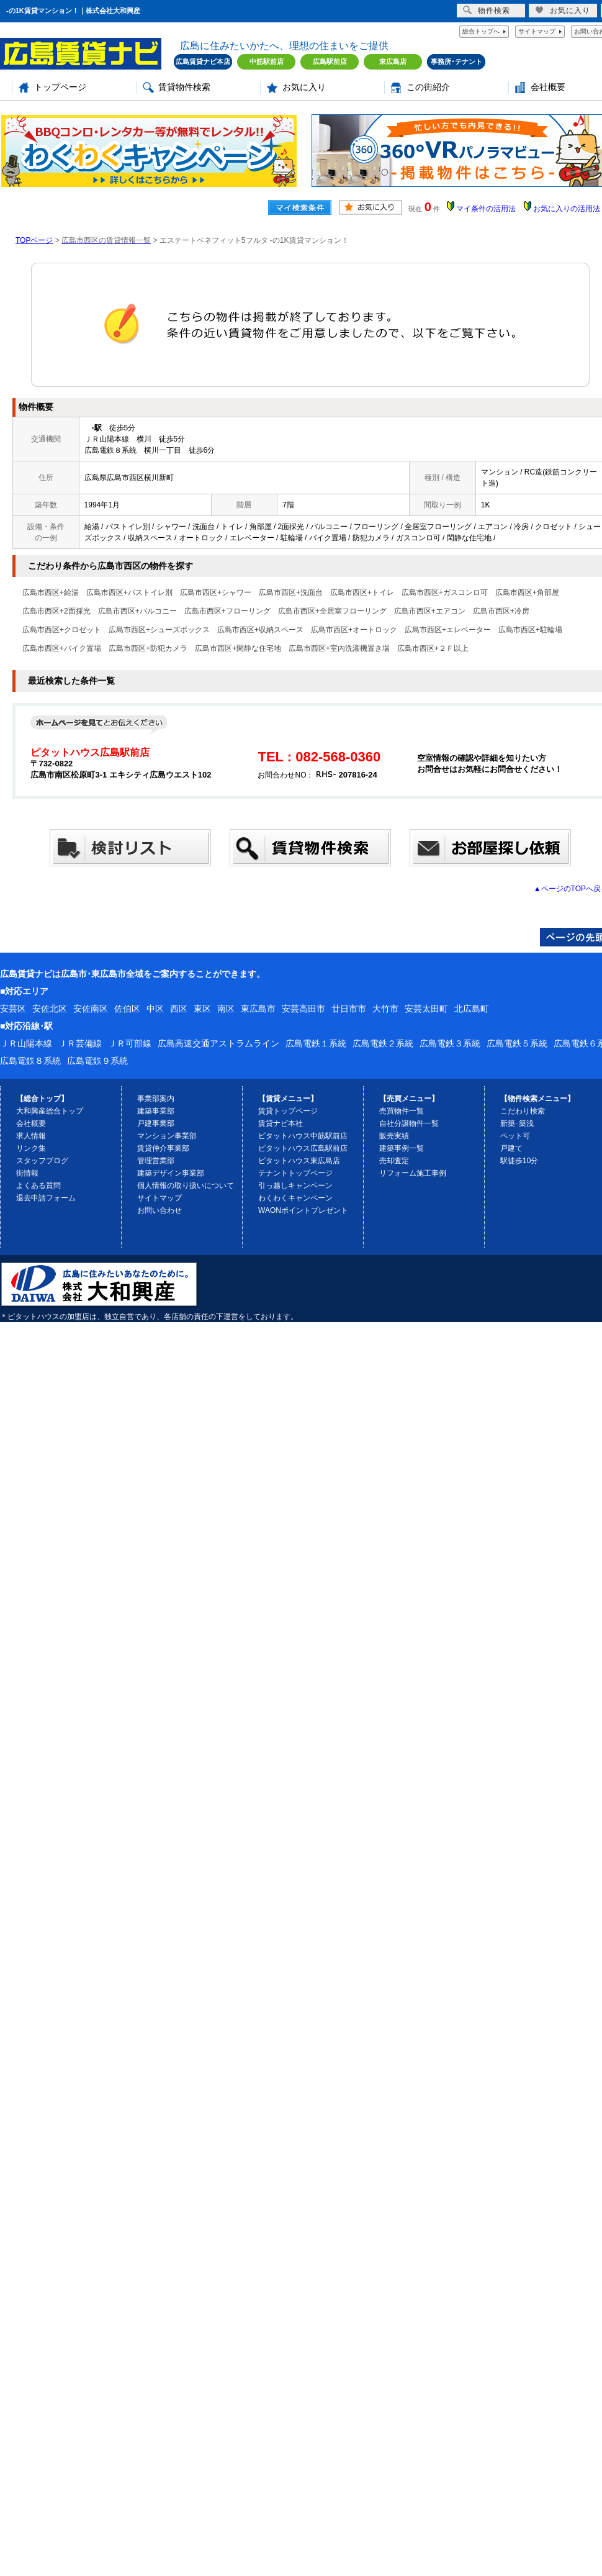 This screenshot has width=602, height=2576. Describe the element at coordinates (159, 629) in the screenshot. I see `広島市西区+シューズボックス` at that location.